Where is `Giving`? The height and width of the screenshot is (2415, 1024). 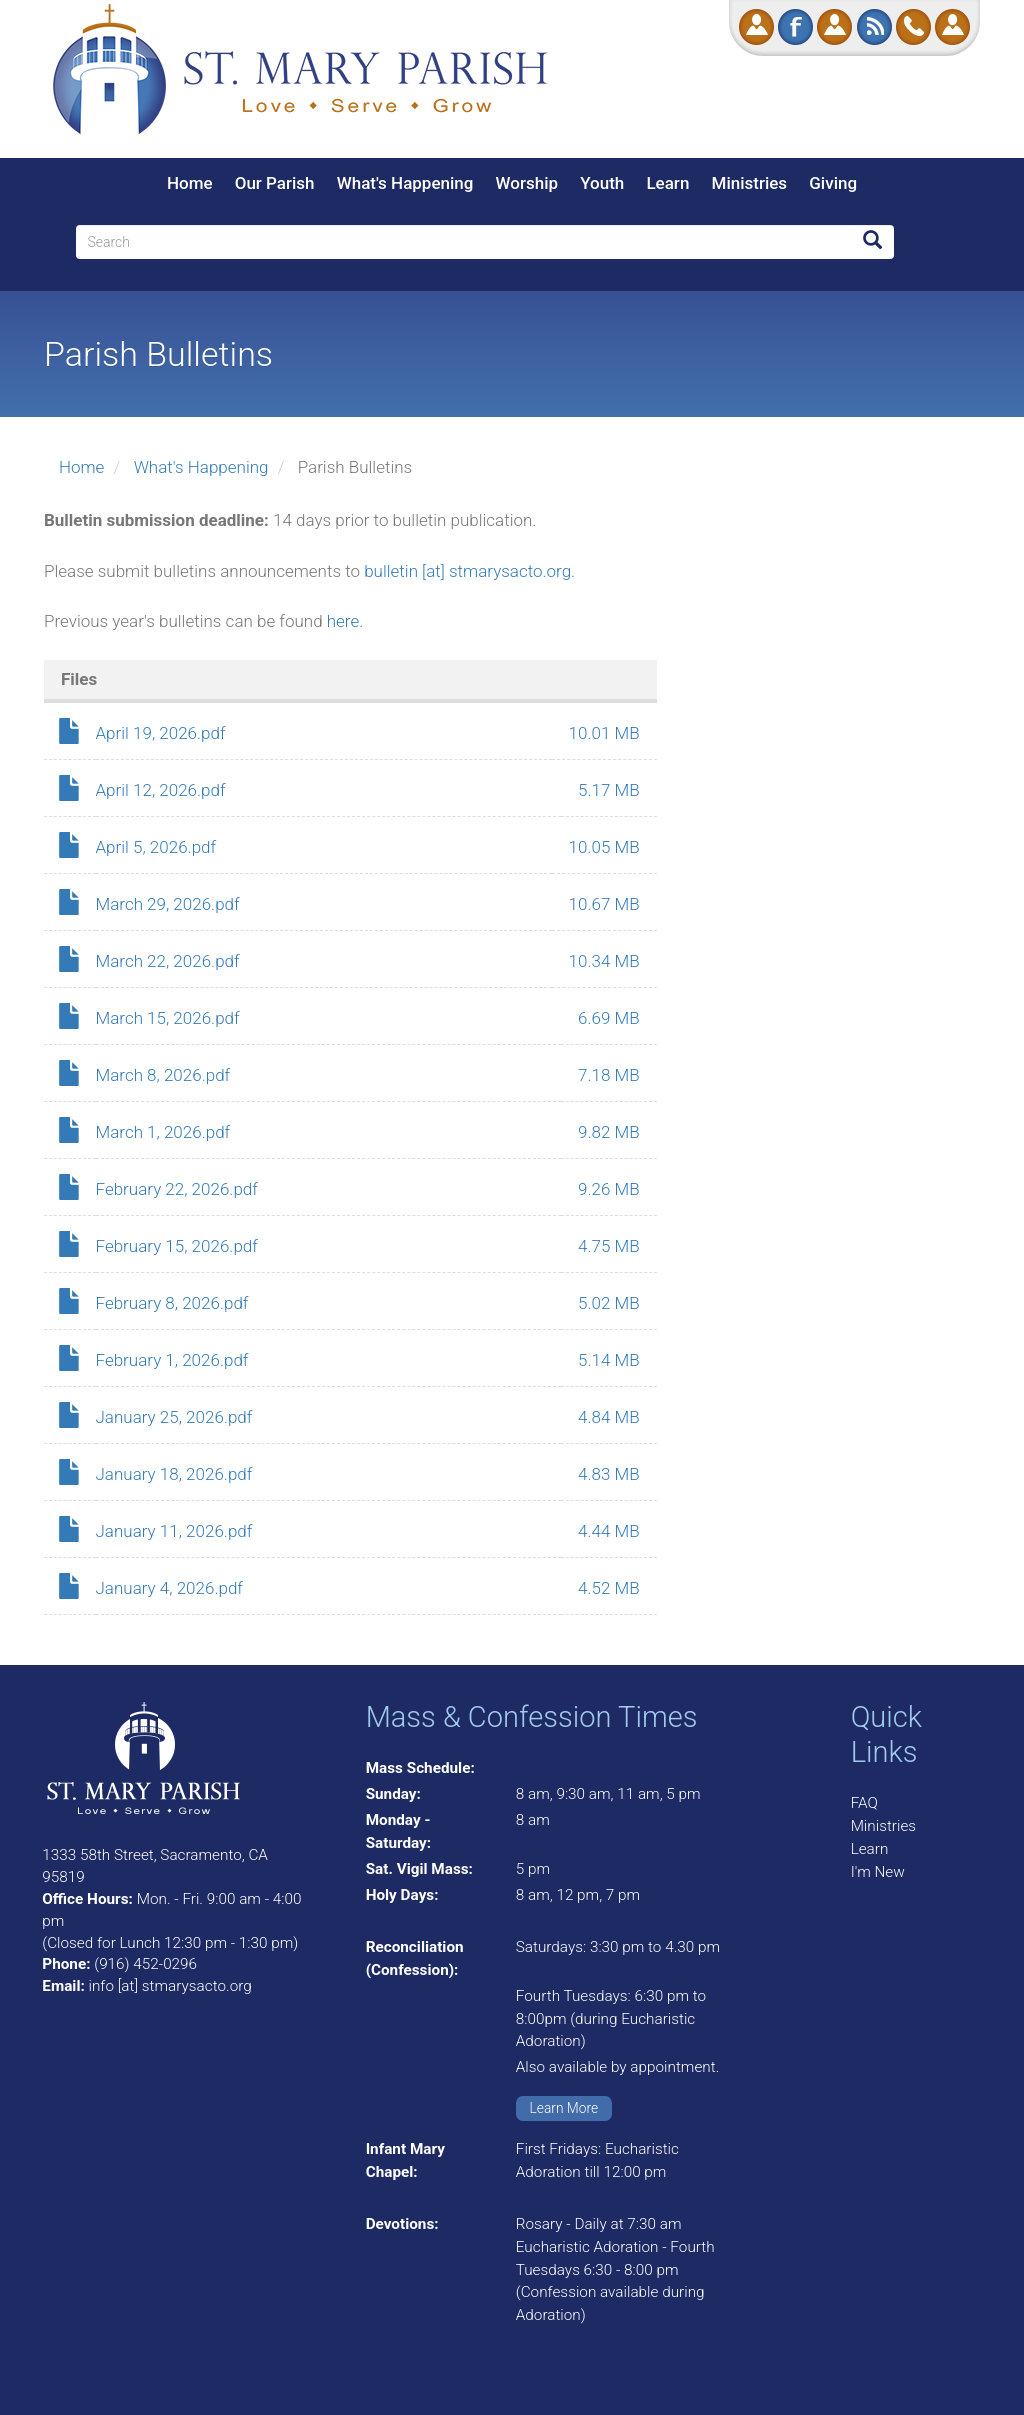
Giving is located at coordinates (833, 183).